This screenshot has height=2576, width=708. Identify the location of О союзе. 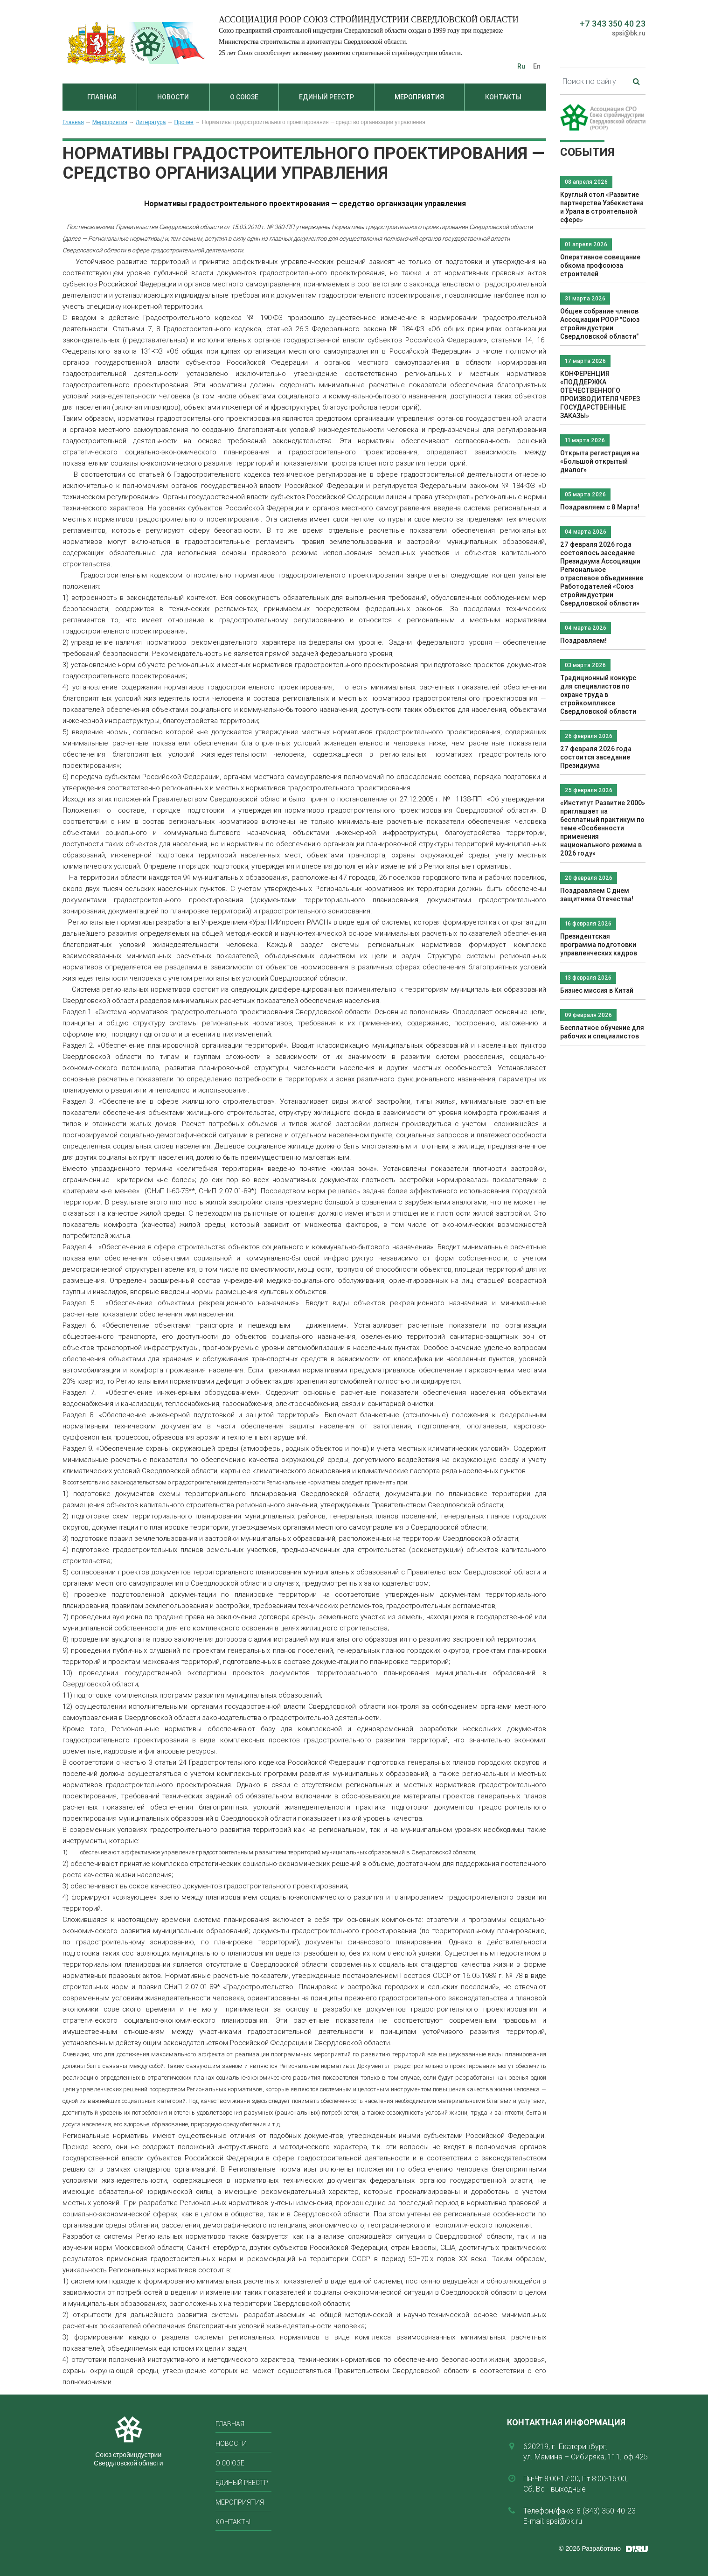
(244, 97).